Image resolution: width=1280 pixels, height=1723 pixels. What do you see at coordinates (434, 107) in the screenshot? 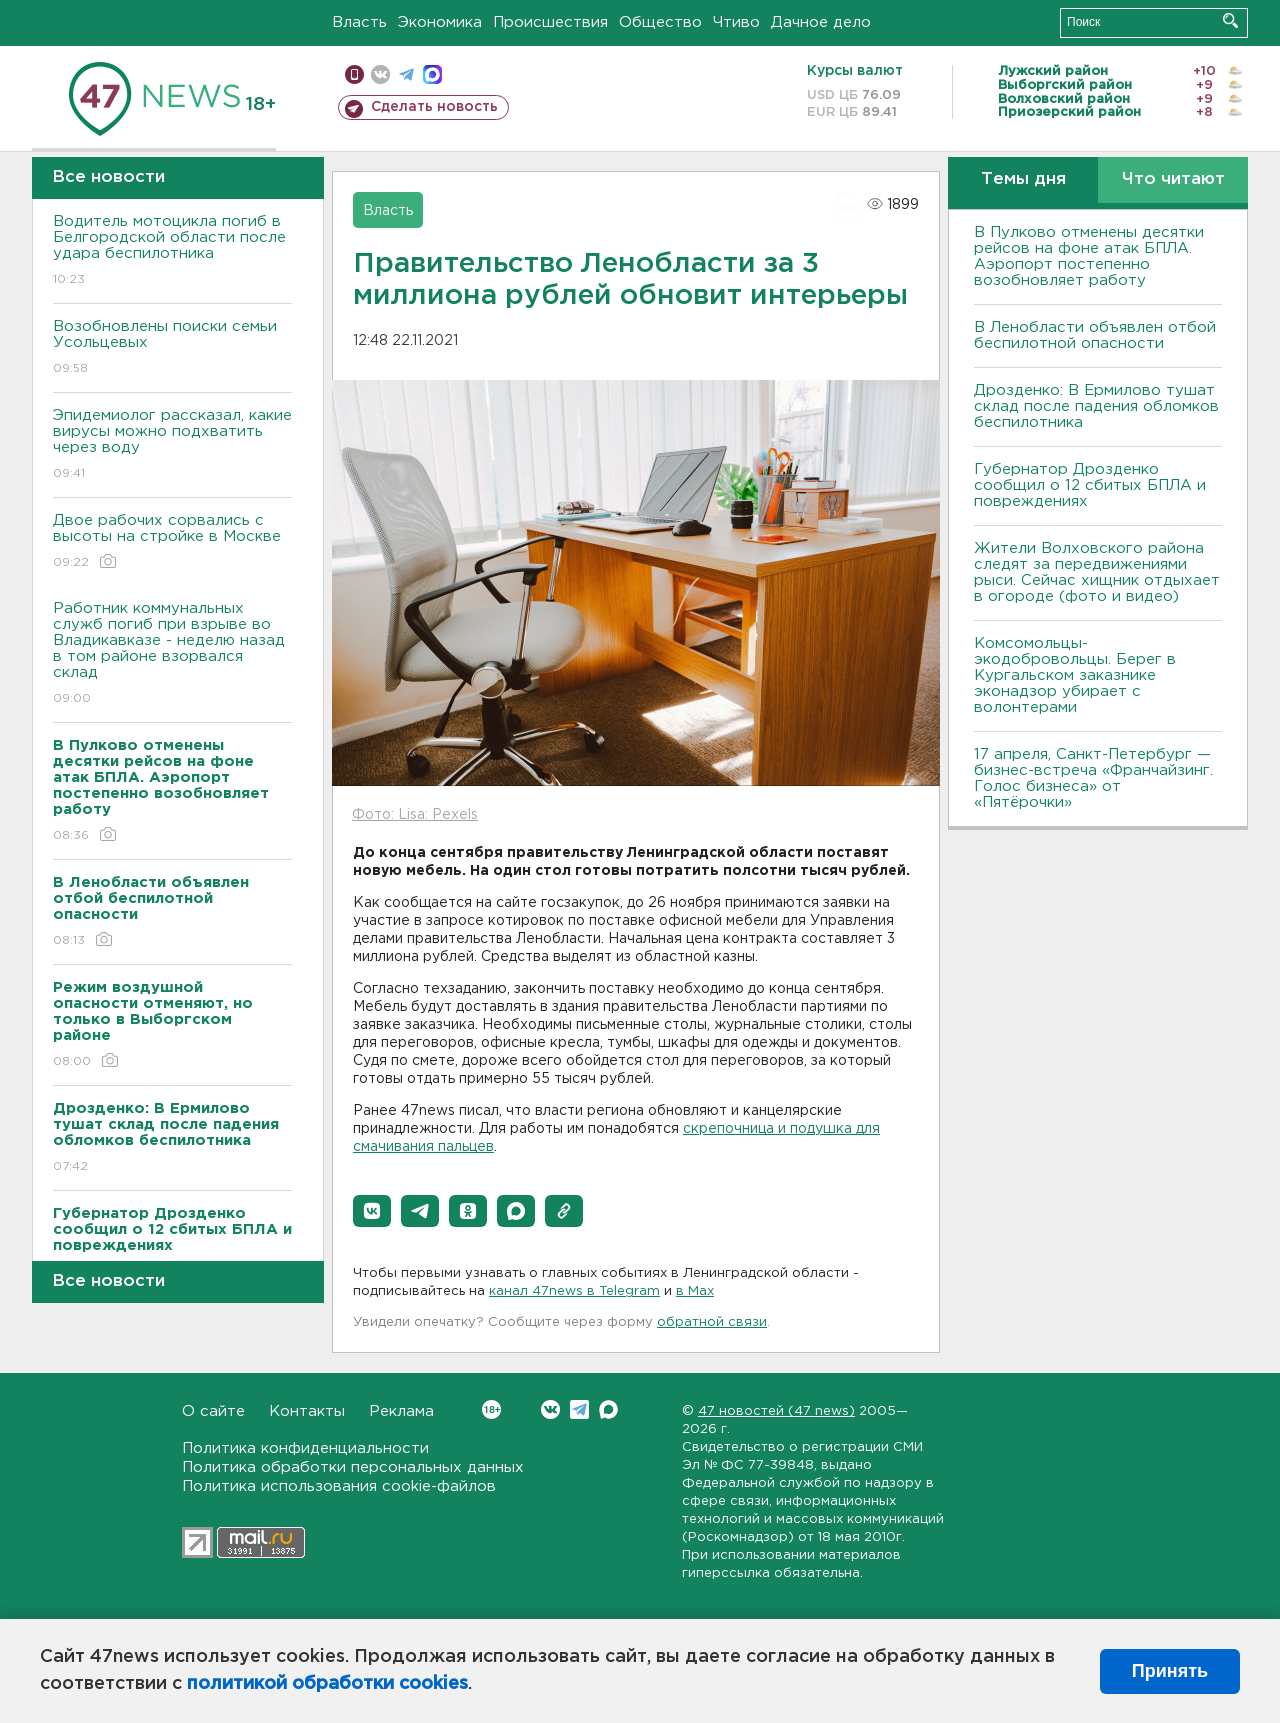
I see `Сделать новость` at bounding box center [434, 107].